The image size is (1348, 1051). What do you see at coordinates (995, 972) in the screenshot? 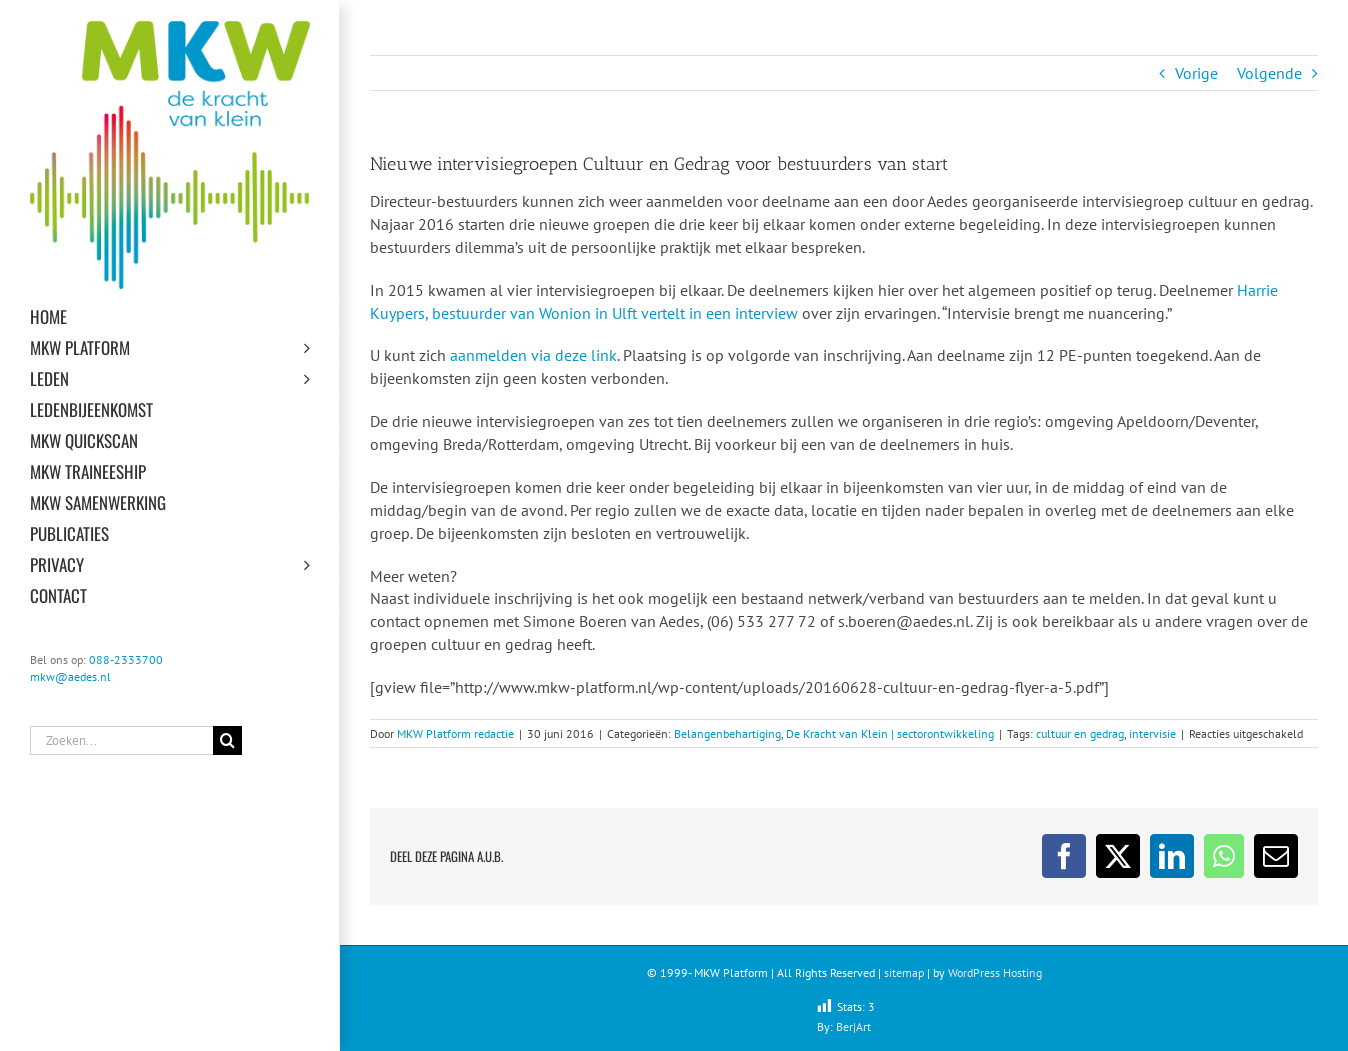
I see `WordPress Hosting` at bounding box center [995, 972].